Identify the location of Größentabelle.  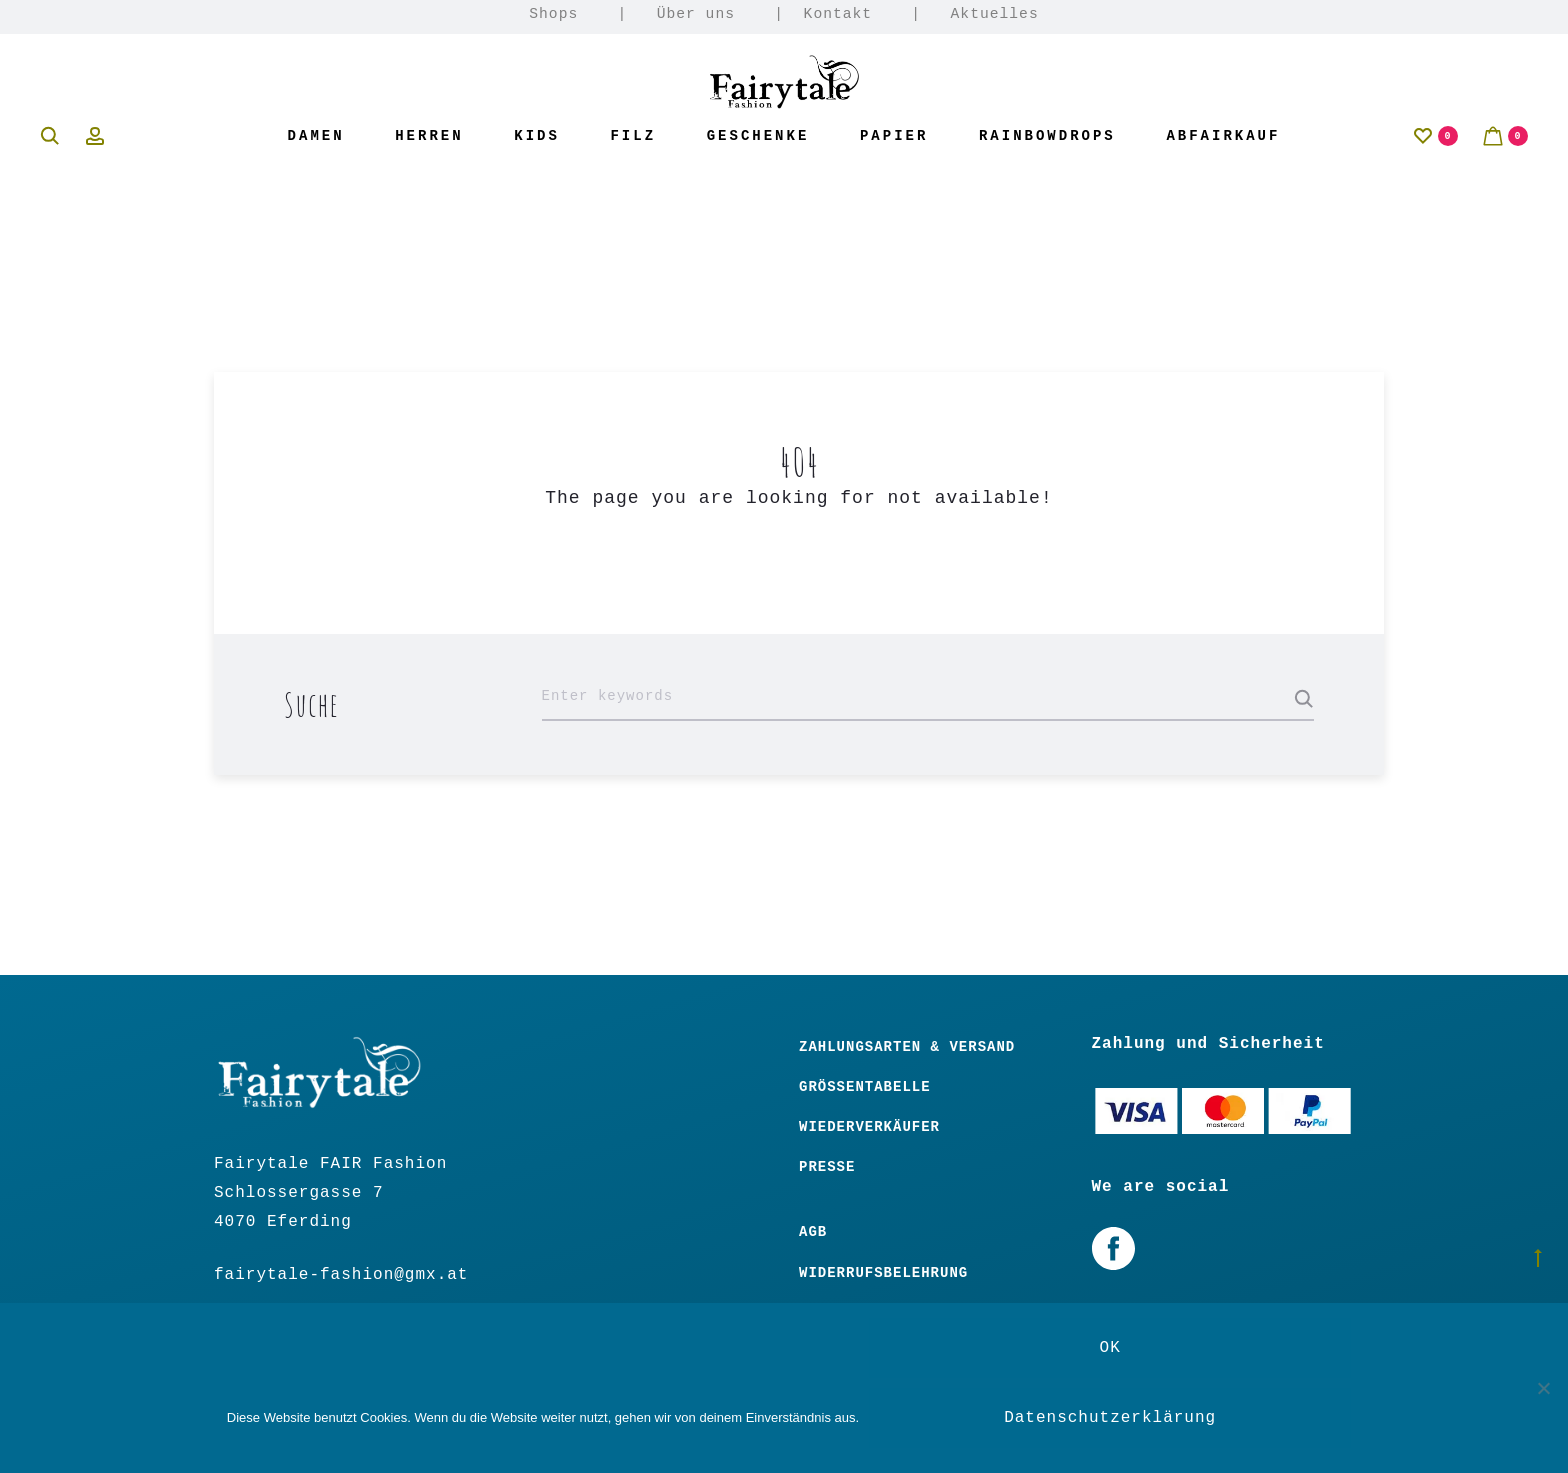
(865, 1087).